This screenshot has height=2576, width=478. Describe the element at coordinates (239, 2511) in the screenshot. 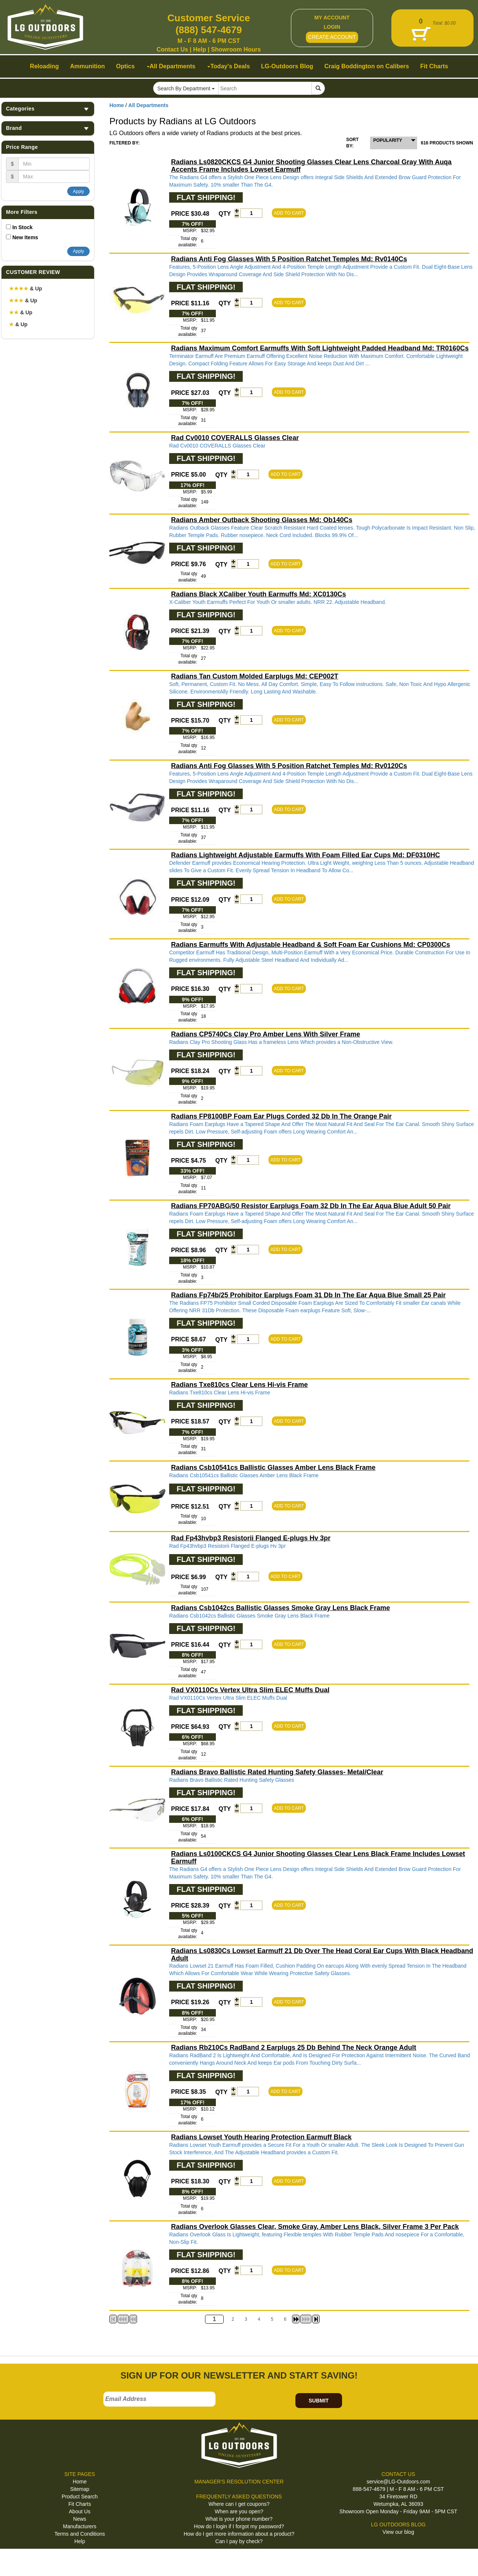

I see `When are you open?` at that location.